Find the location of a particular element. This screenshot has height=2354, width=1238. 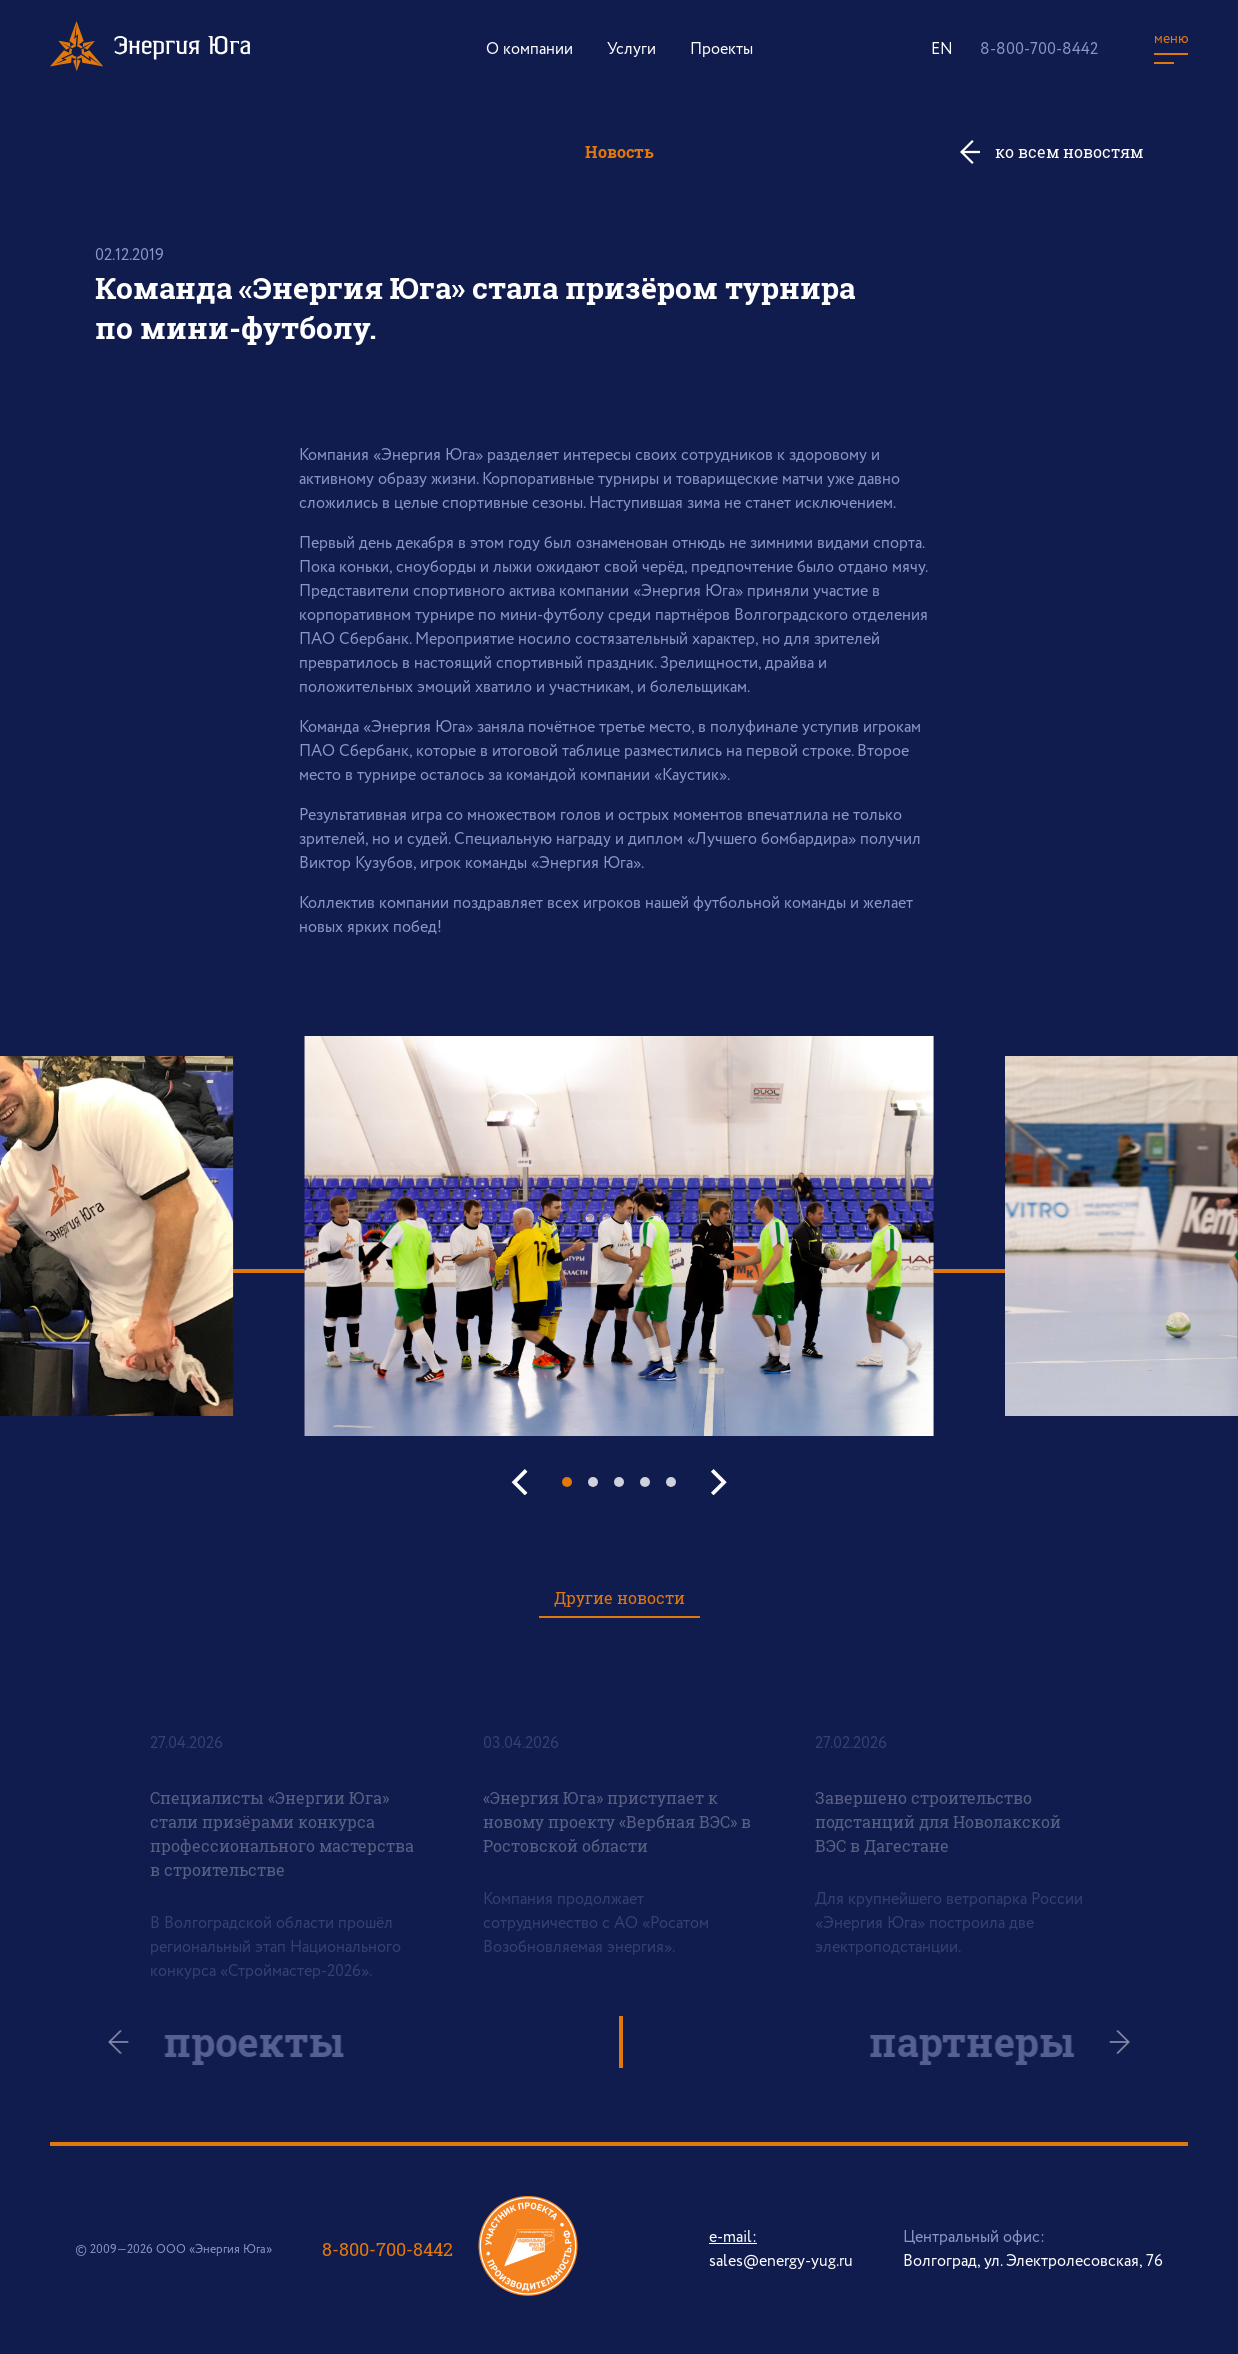

Услуги is located at coordinates (631, 49).